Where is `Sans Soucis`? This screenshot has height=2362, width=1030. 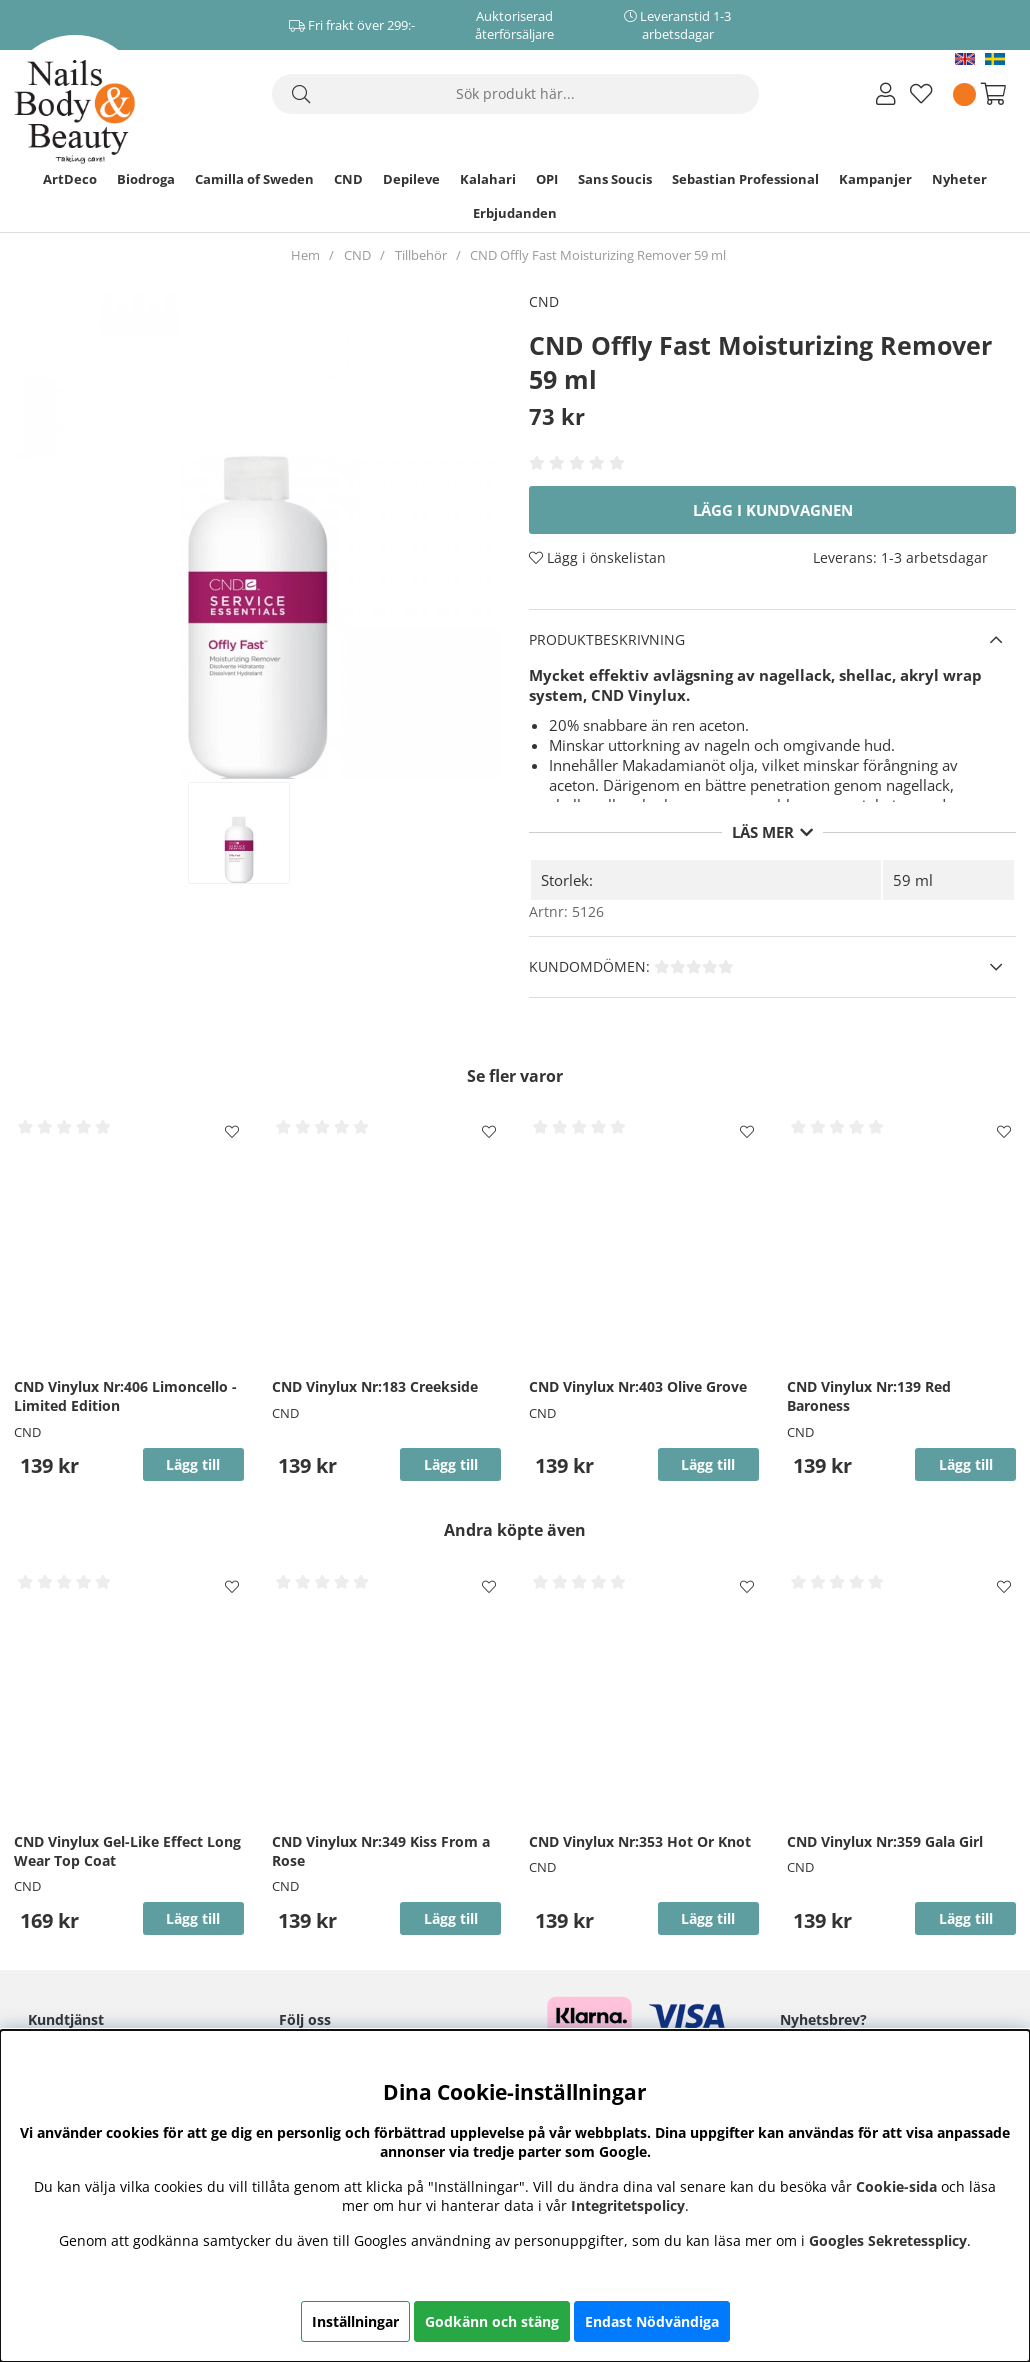 Sans Soucis is located at coordinates (615, 179).